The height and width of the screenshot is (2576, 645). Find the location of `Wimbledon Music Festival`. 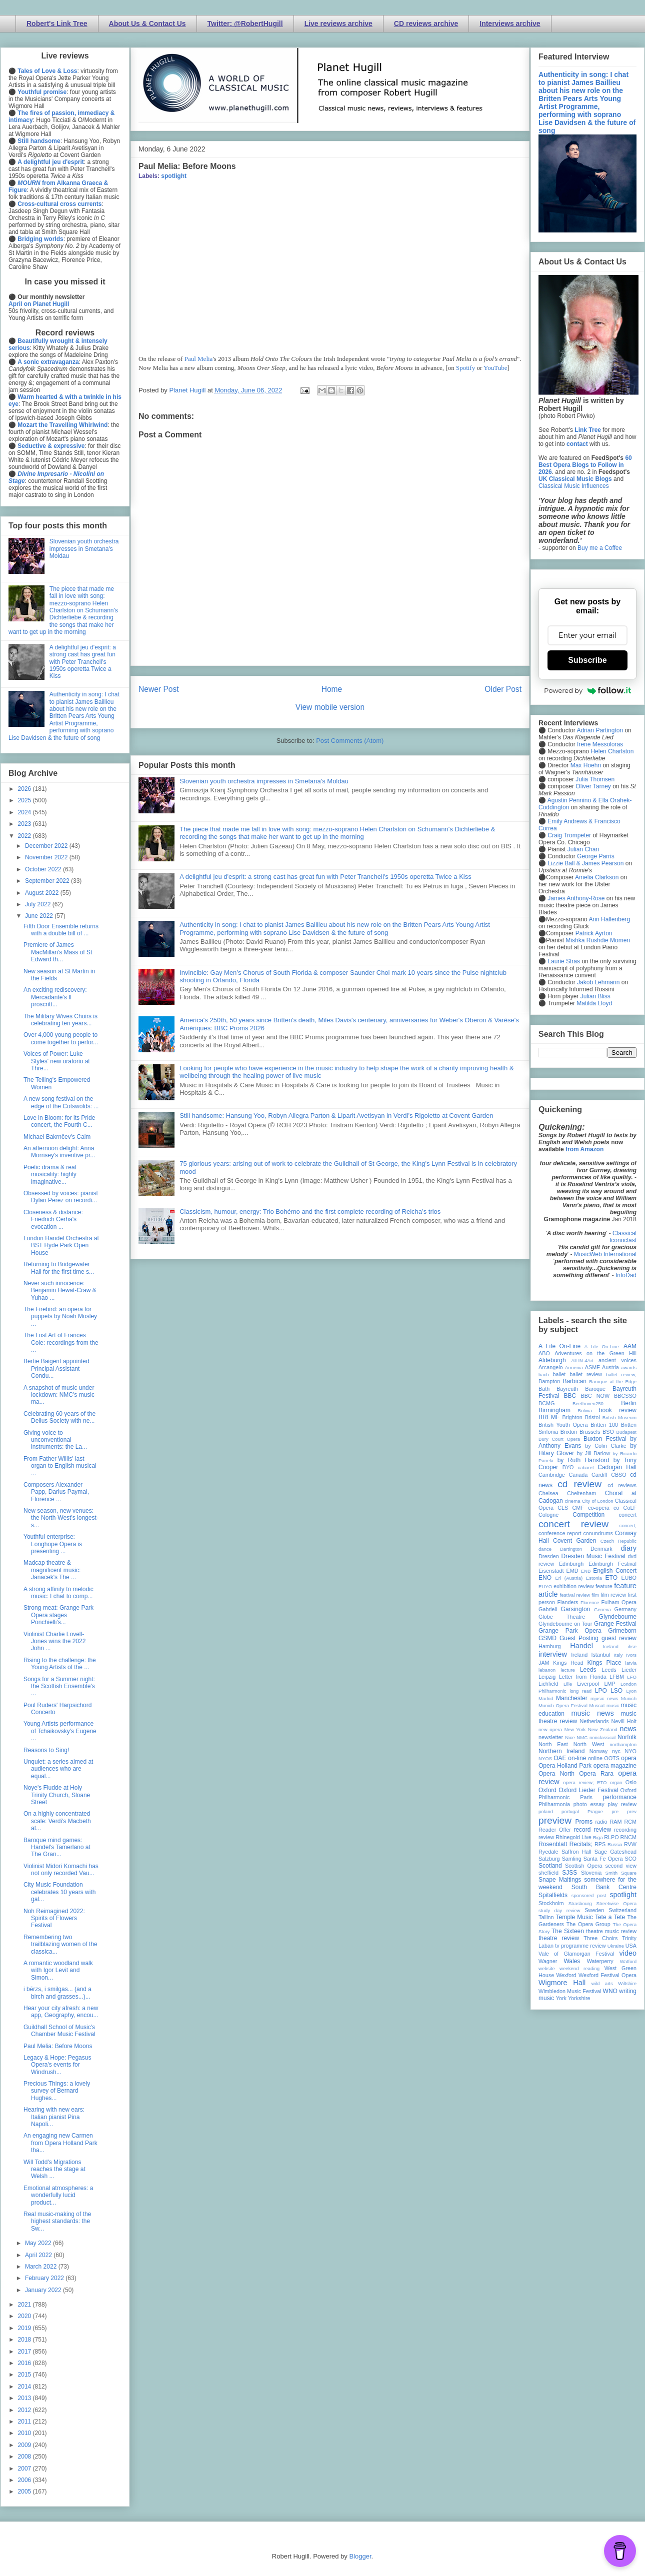

Wimbledon Music Festival is located at coordinates (570, 1991).